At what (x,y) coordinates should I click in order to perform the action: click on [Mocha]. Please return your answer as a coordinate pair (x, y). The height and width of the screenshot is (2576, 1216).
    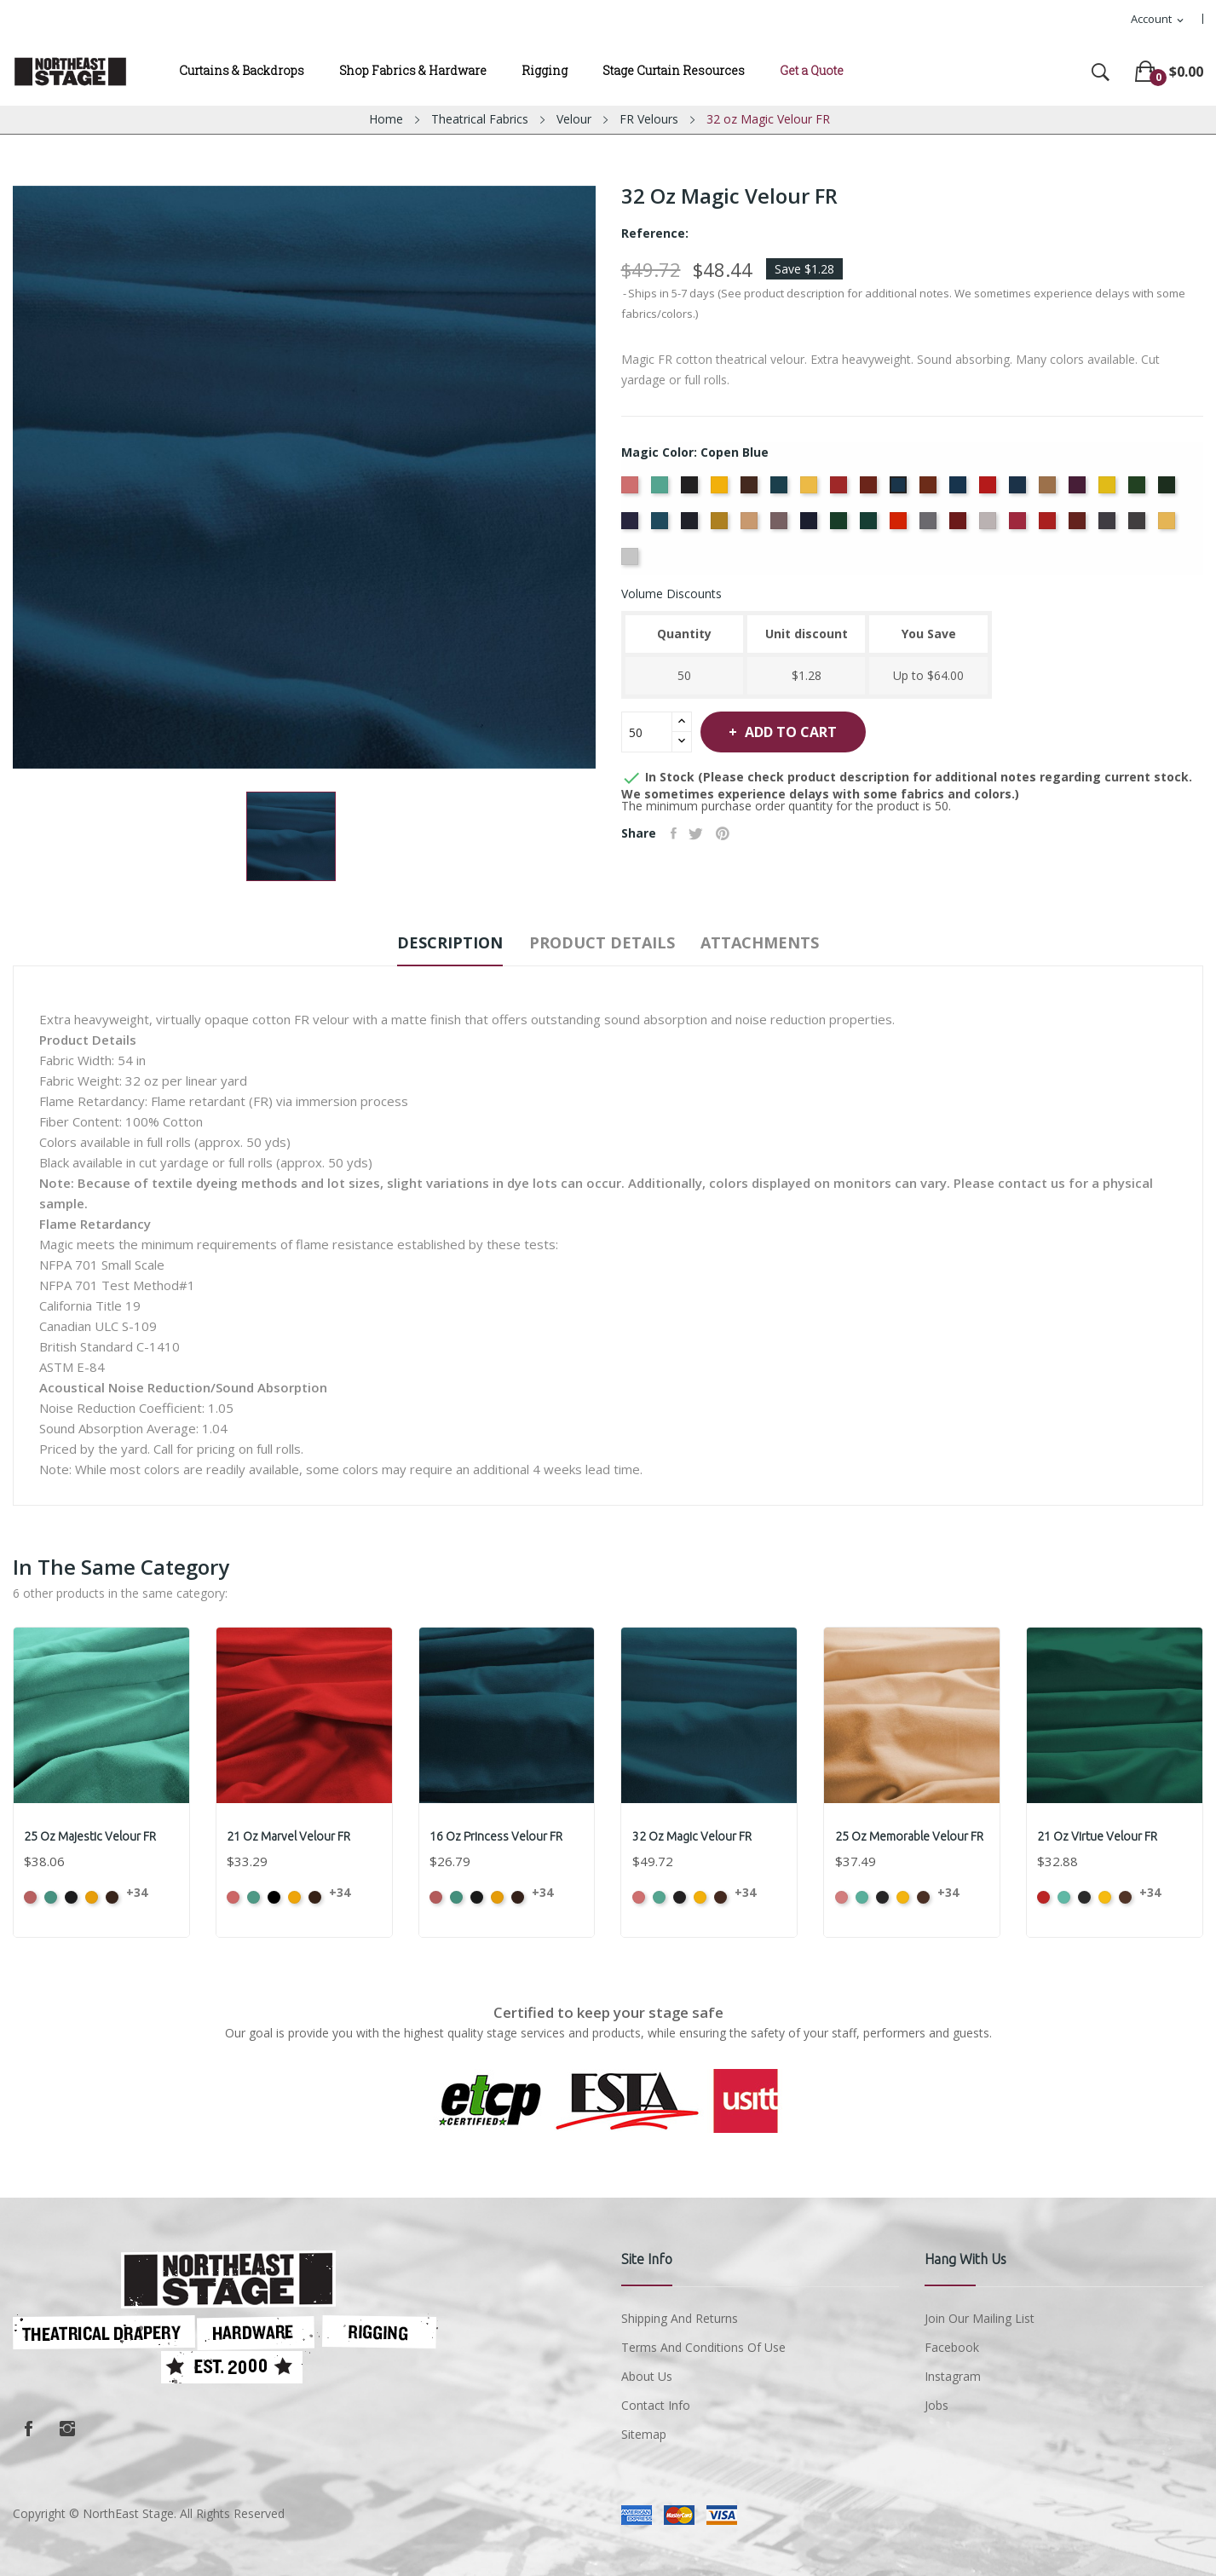
    Looking at the image, I should click on (751, 525).